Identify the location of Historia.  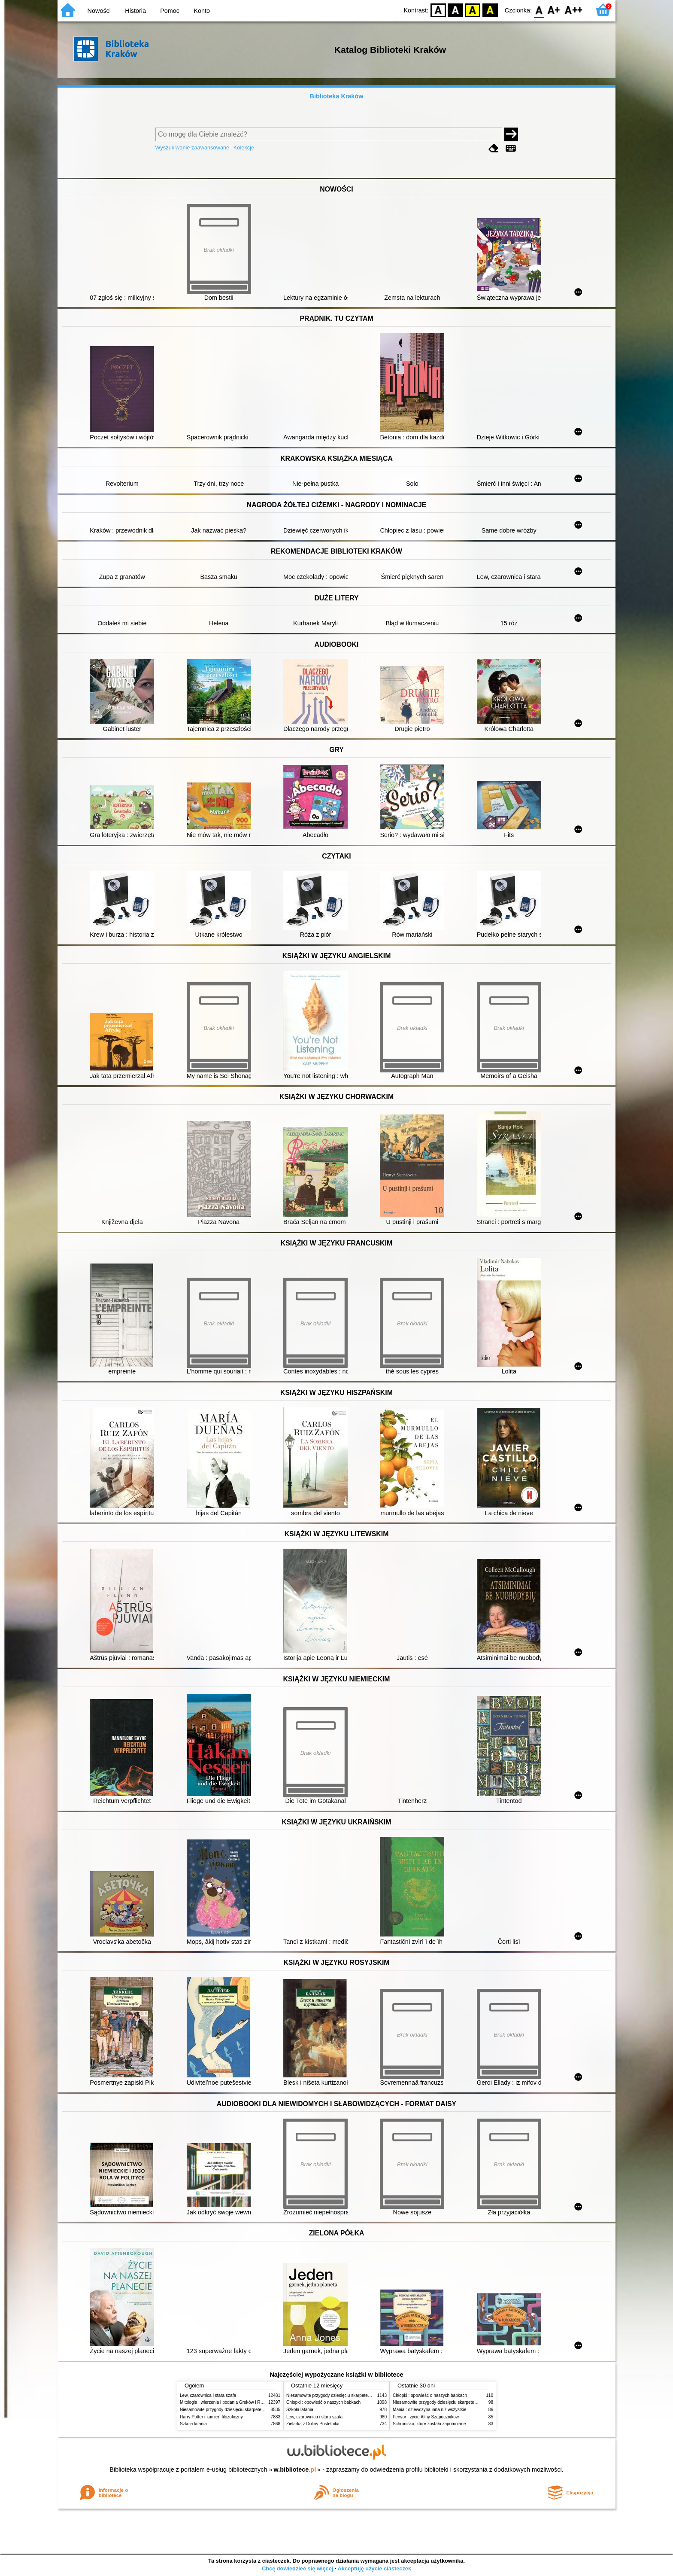
(135, 10).